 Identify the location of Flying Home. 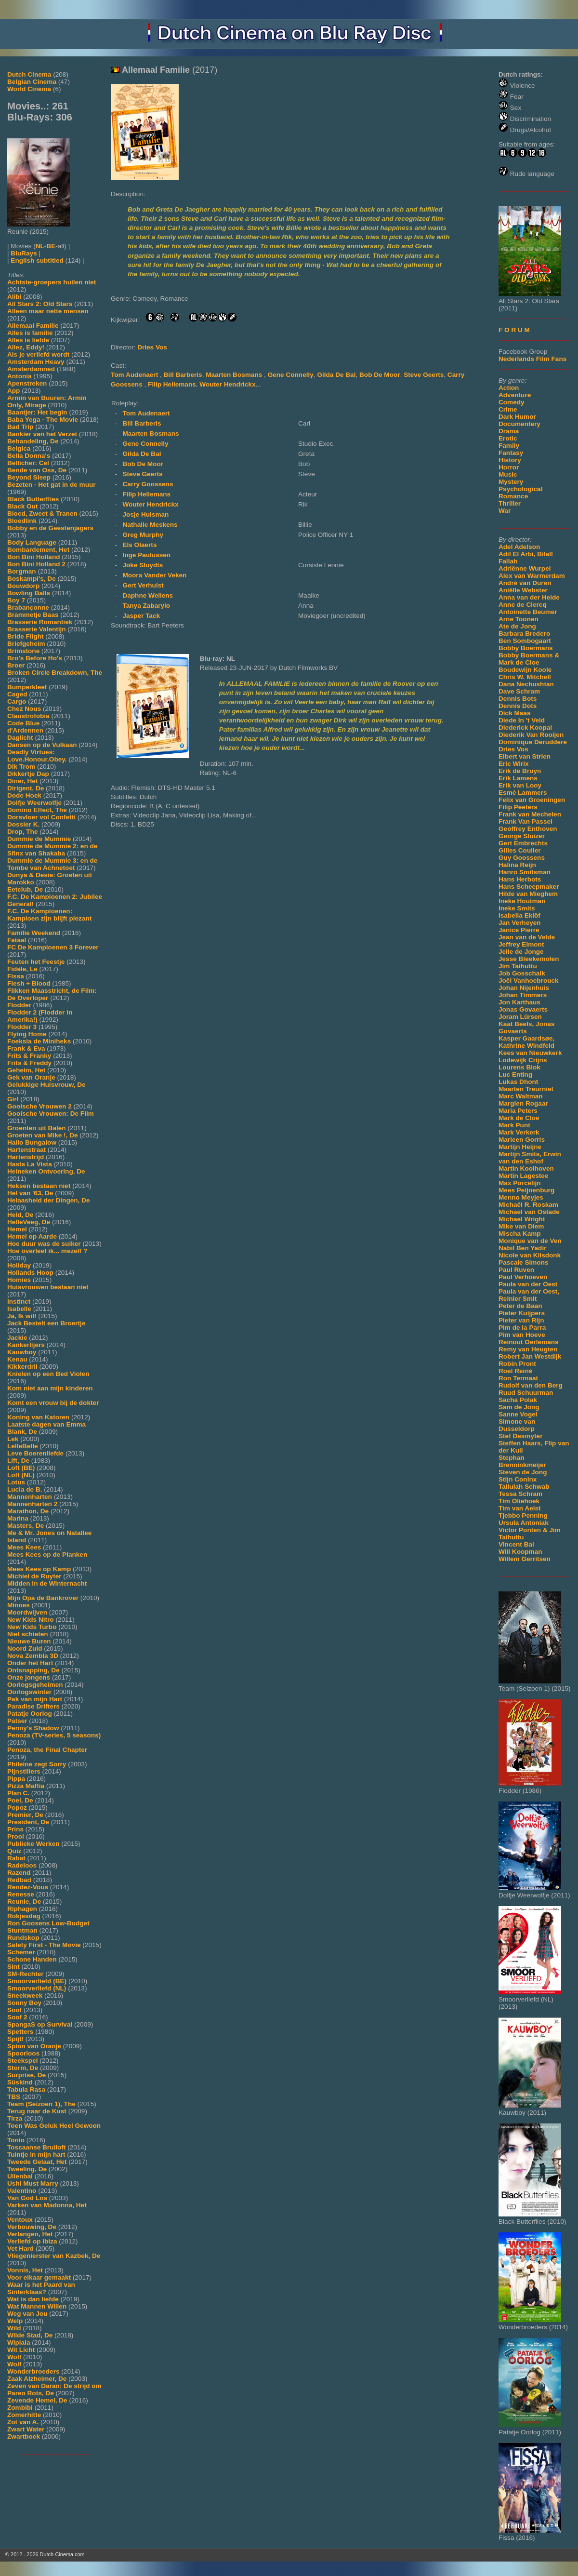
(27, 1034).